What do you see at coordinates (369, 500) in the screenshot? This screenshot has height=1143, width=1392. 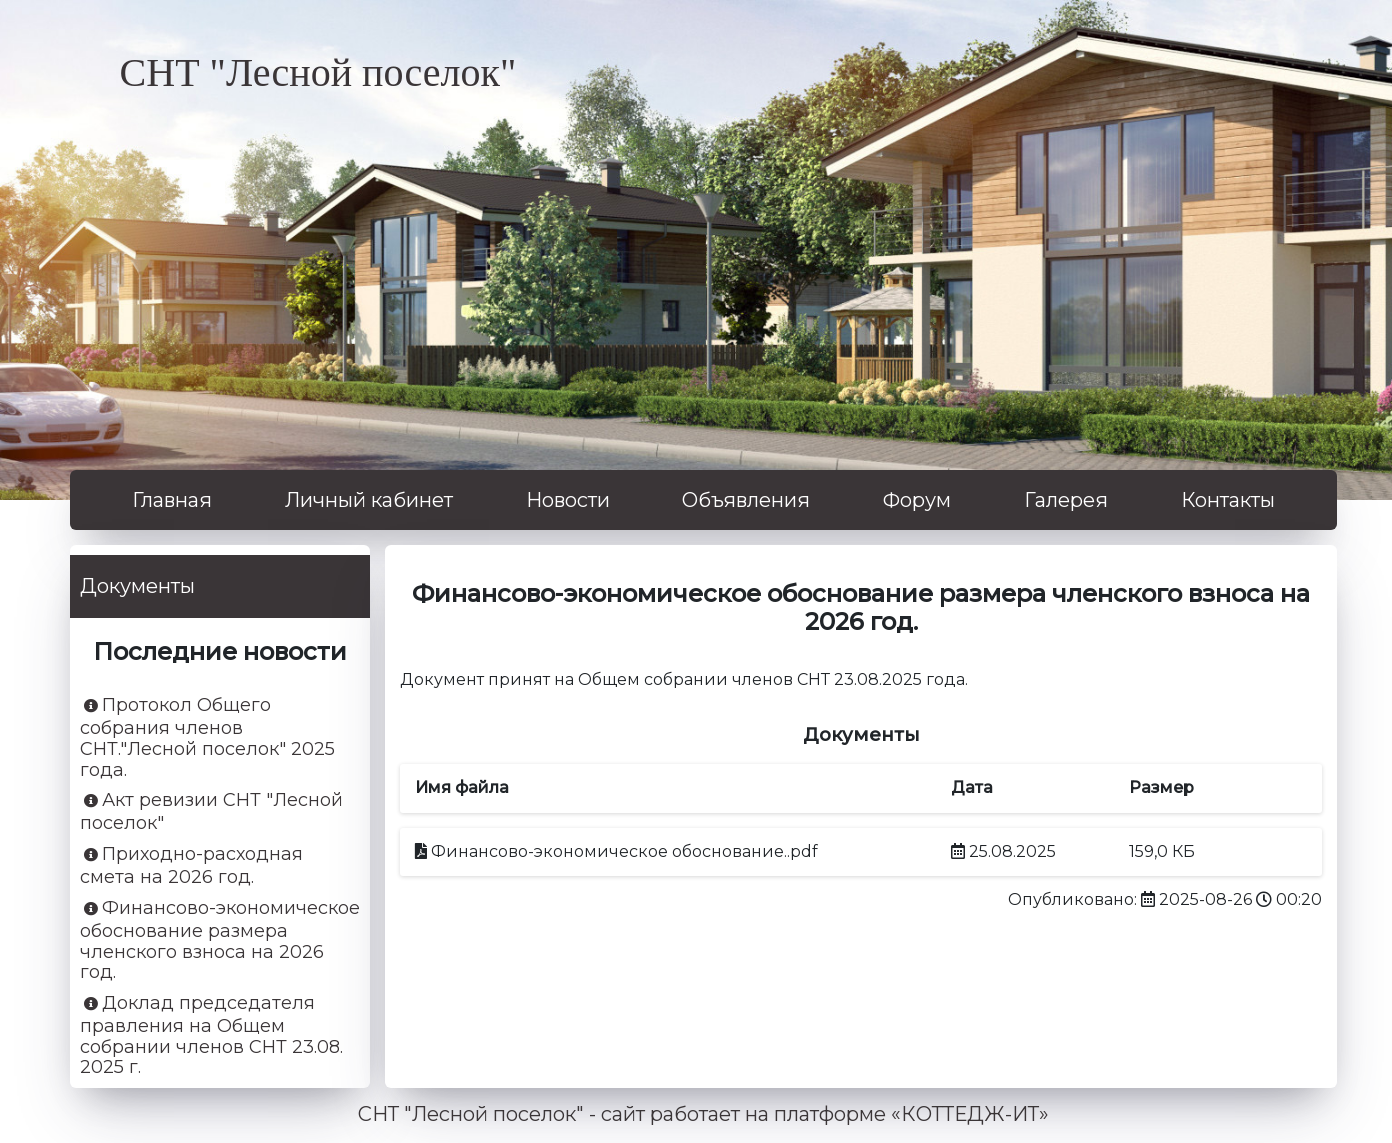 I see `Личный кабинет` at bounding box center [369, 500].